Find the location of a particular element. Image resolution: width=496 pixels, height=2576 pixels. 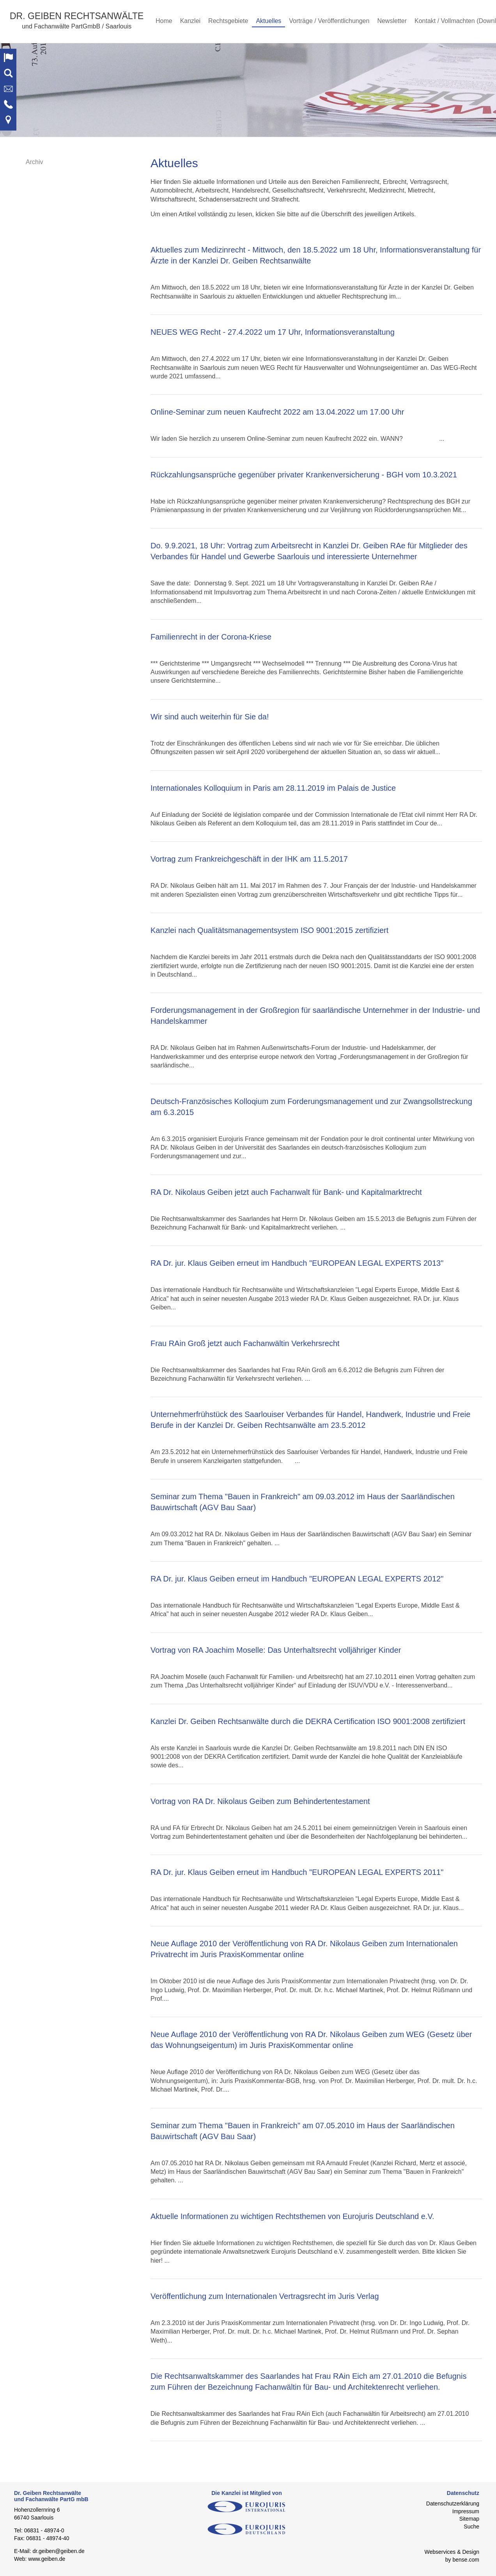

Familienrecht in der Corona-Kriese is located at coordinates (211, 637).